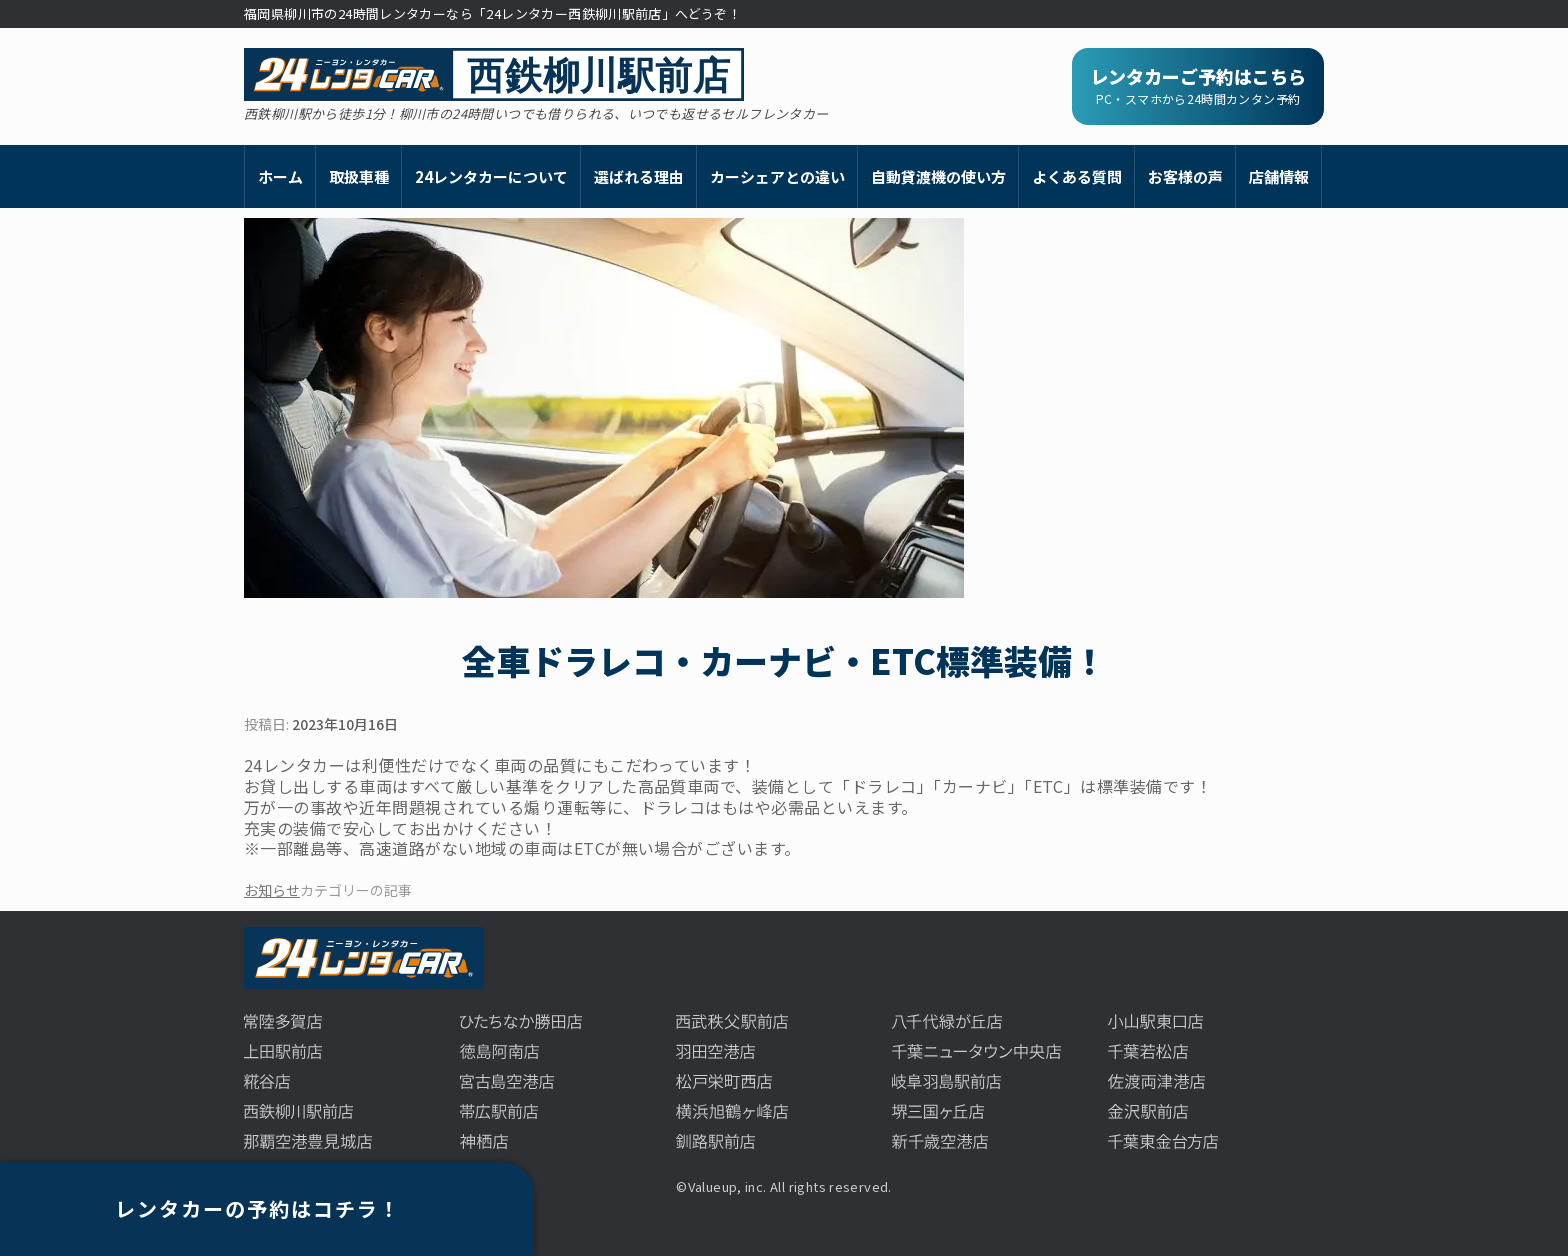 This screenshot has height=1256, width=1568. What do you see at coordinates (1279, 176) in the screenshot?
I see `店舗情報` at bounding box center [1279, 176].